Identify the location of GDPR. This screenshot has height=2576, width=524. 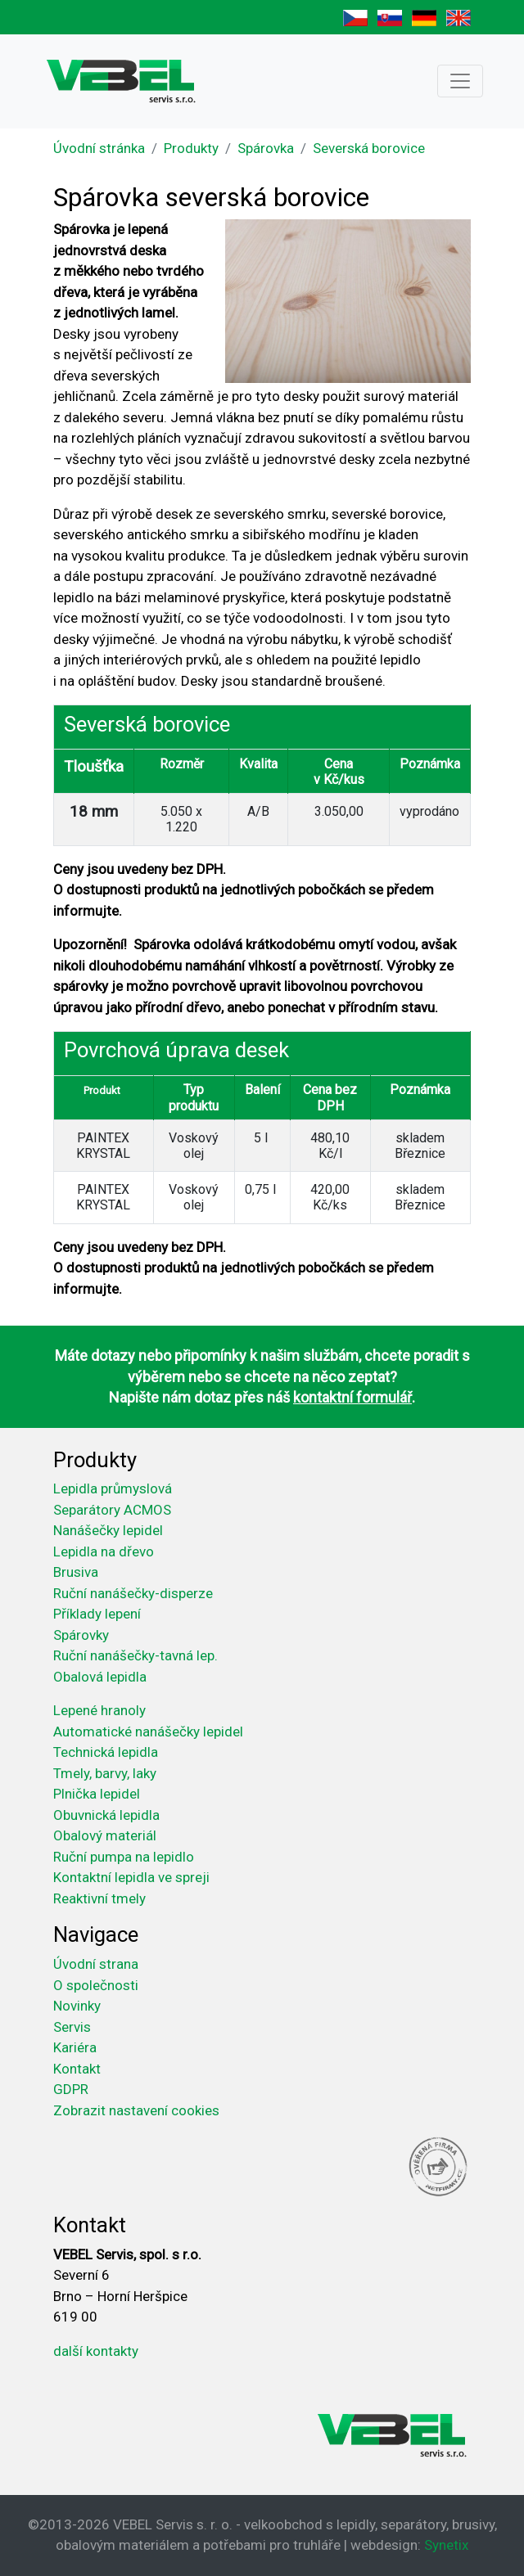
(70, 2089).